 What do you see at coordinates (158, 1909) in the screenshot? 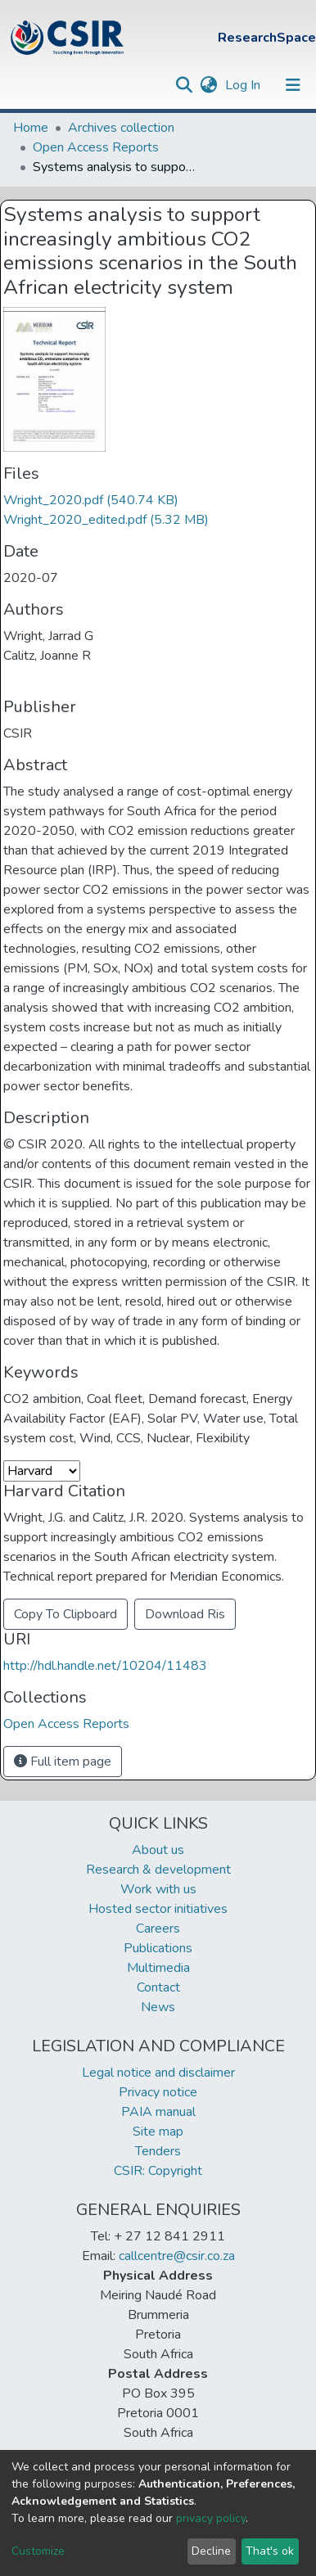
I see `Hosted sector initiatives` at bounding box center [158, 1909].